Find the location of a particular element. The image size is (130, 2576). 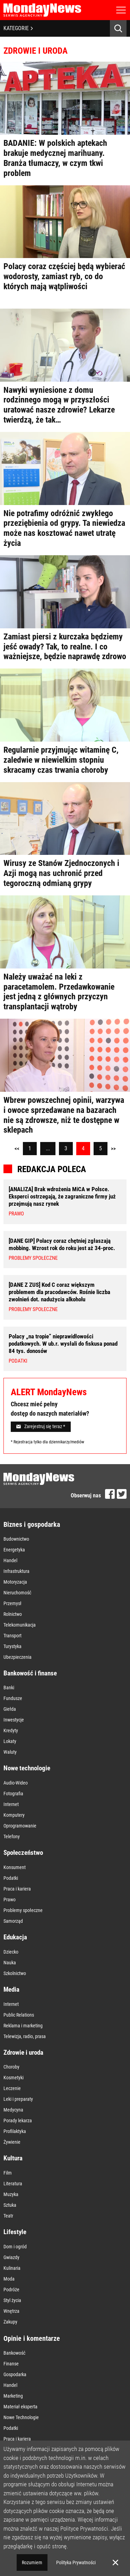

Komputery is located at coordinates (14, 1815).